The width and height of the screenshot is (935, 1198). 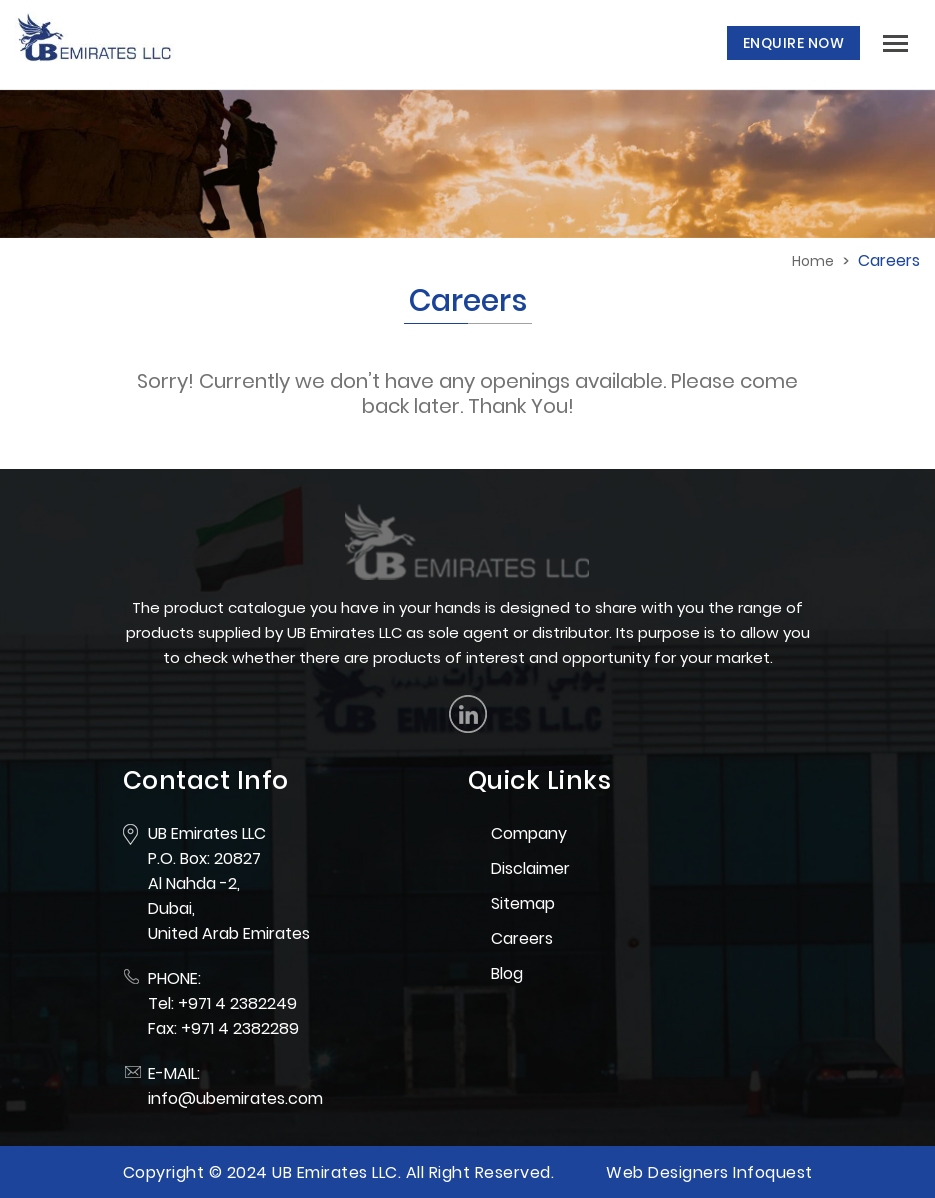 What do you see at coordinates (529, 833) in the screenshot?
I see `Company` at bounding box center [529, 833].